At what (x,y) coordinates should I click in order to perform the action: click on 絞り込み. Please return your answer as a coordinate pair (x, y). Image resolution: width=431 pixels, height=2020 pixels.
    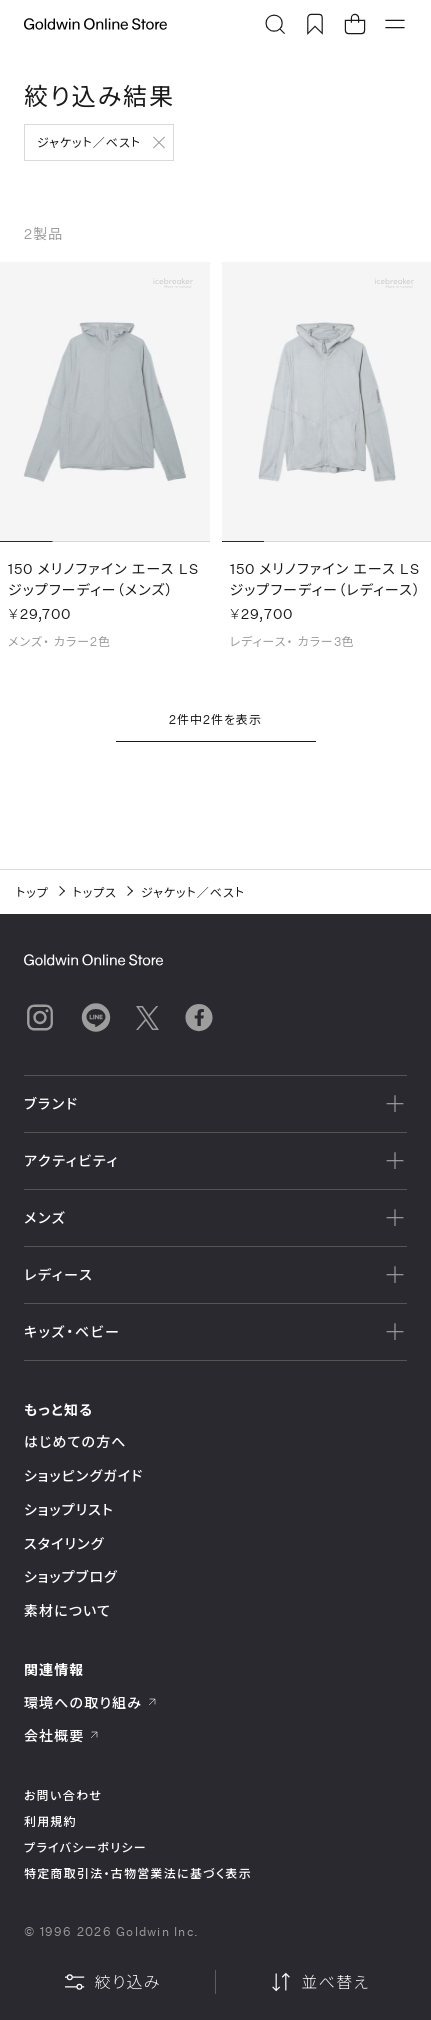
    Looking at the image, I should click on (112, 1982).